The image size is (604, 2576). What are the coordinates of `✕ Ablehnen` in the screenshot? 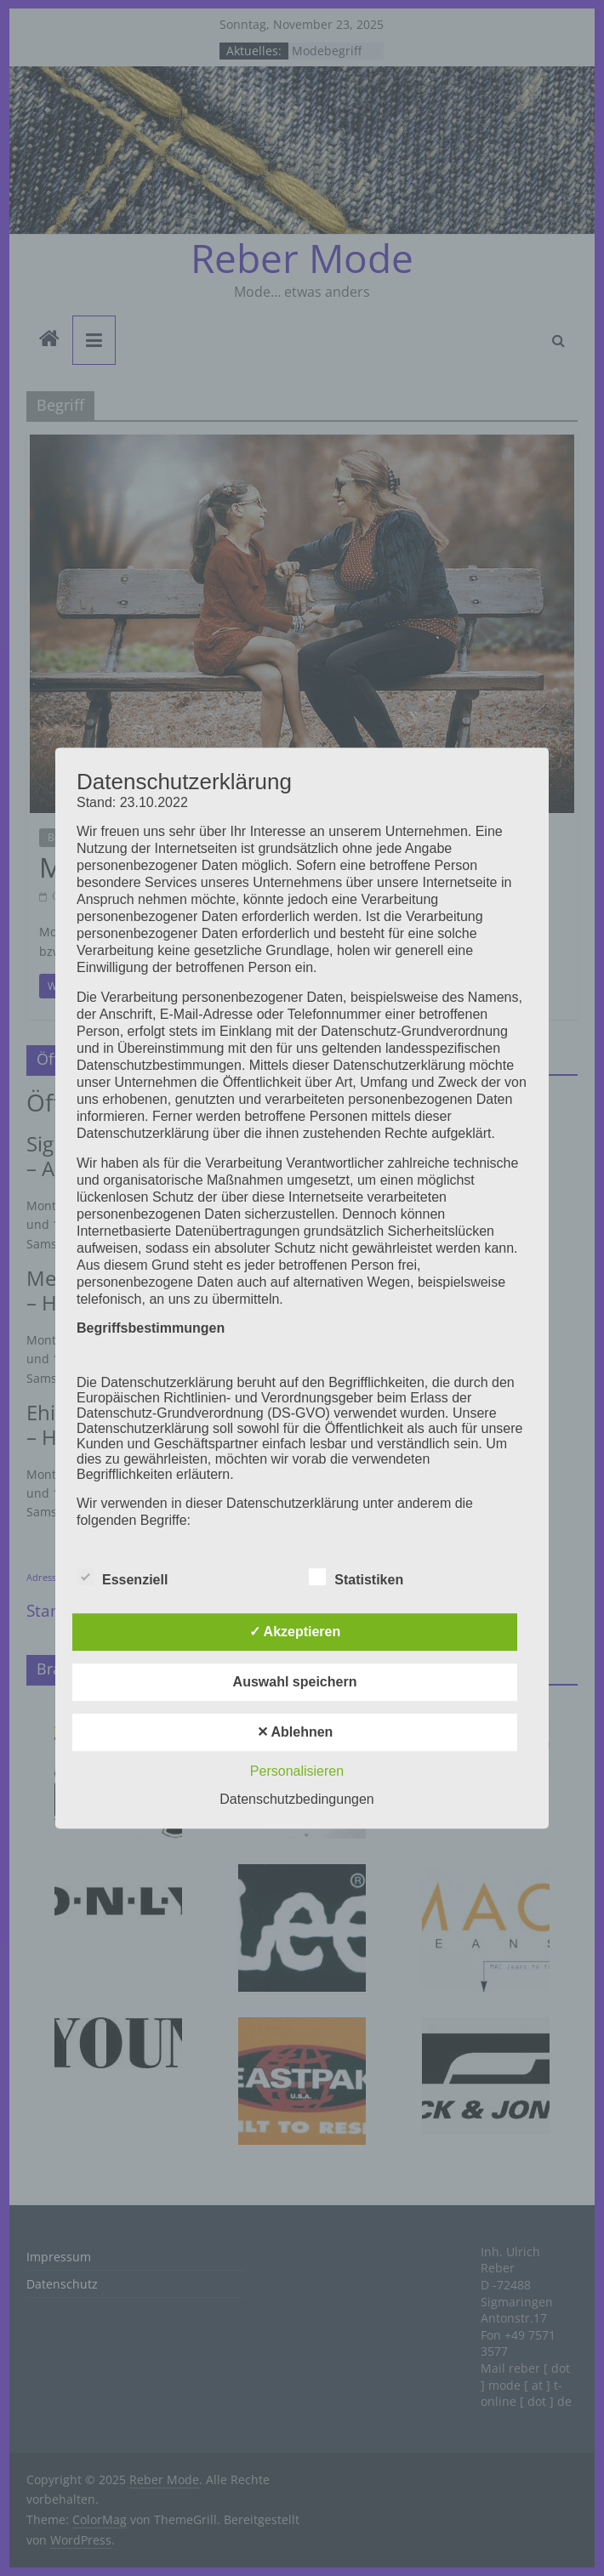 It's located at (295, 1732).